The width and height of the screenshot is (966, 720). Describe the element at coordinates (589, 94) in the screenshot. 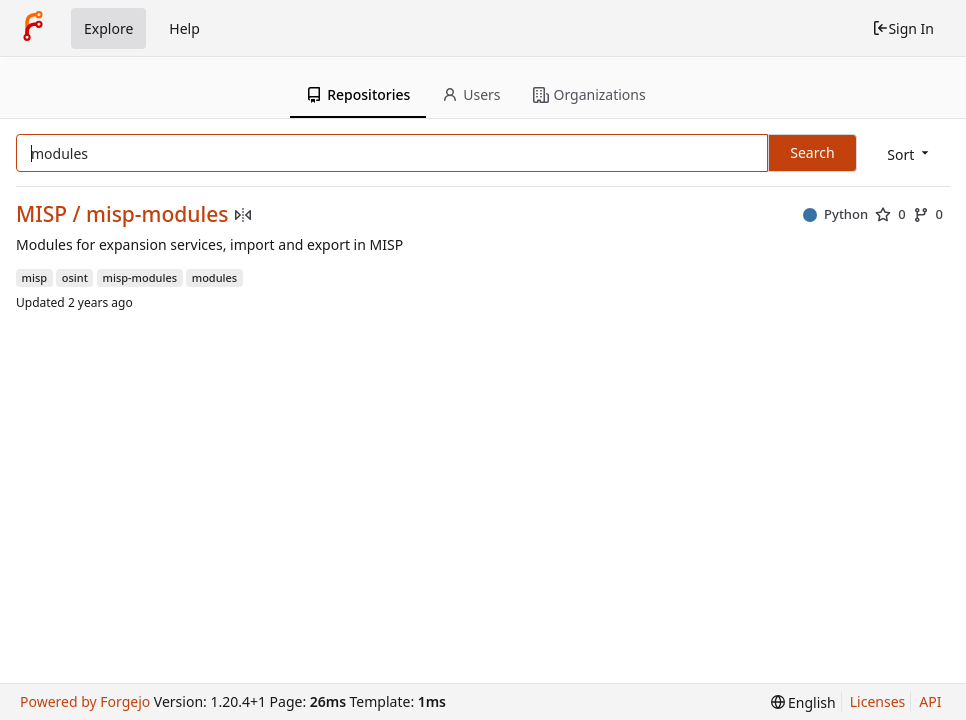

I see `Organizations` at that location.